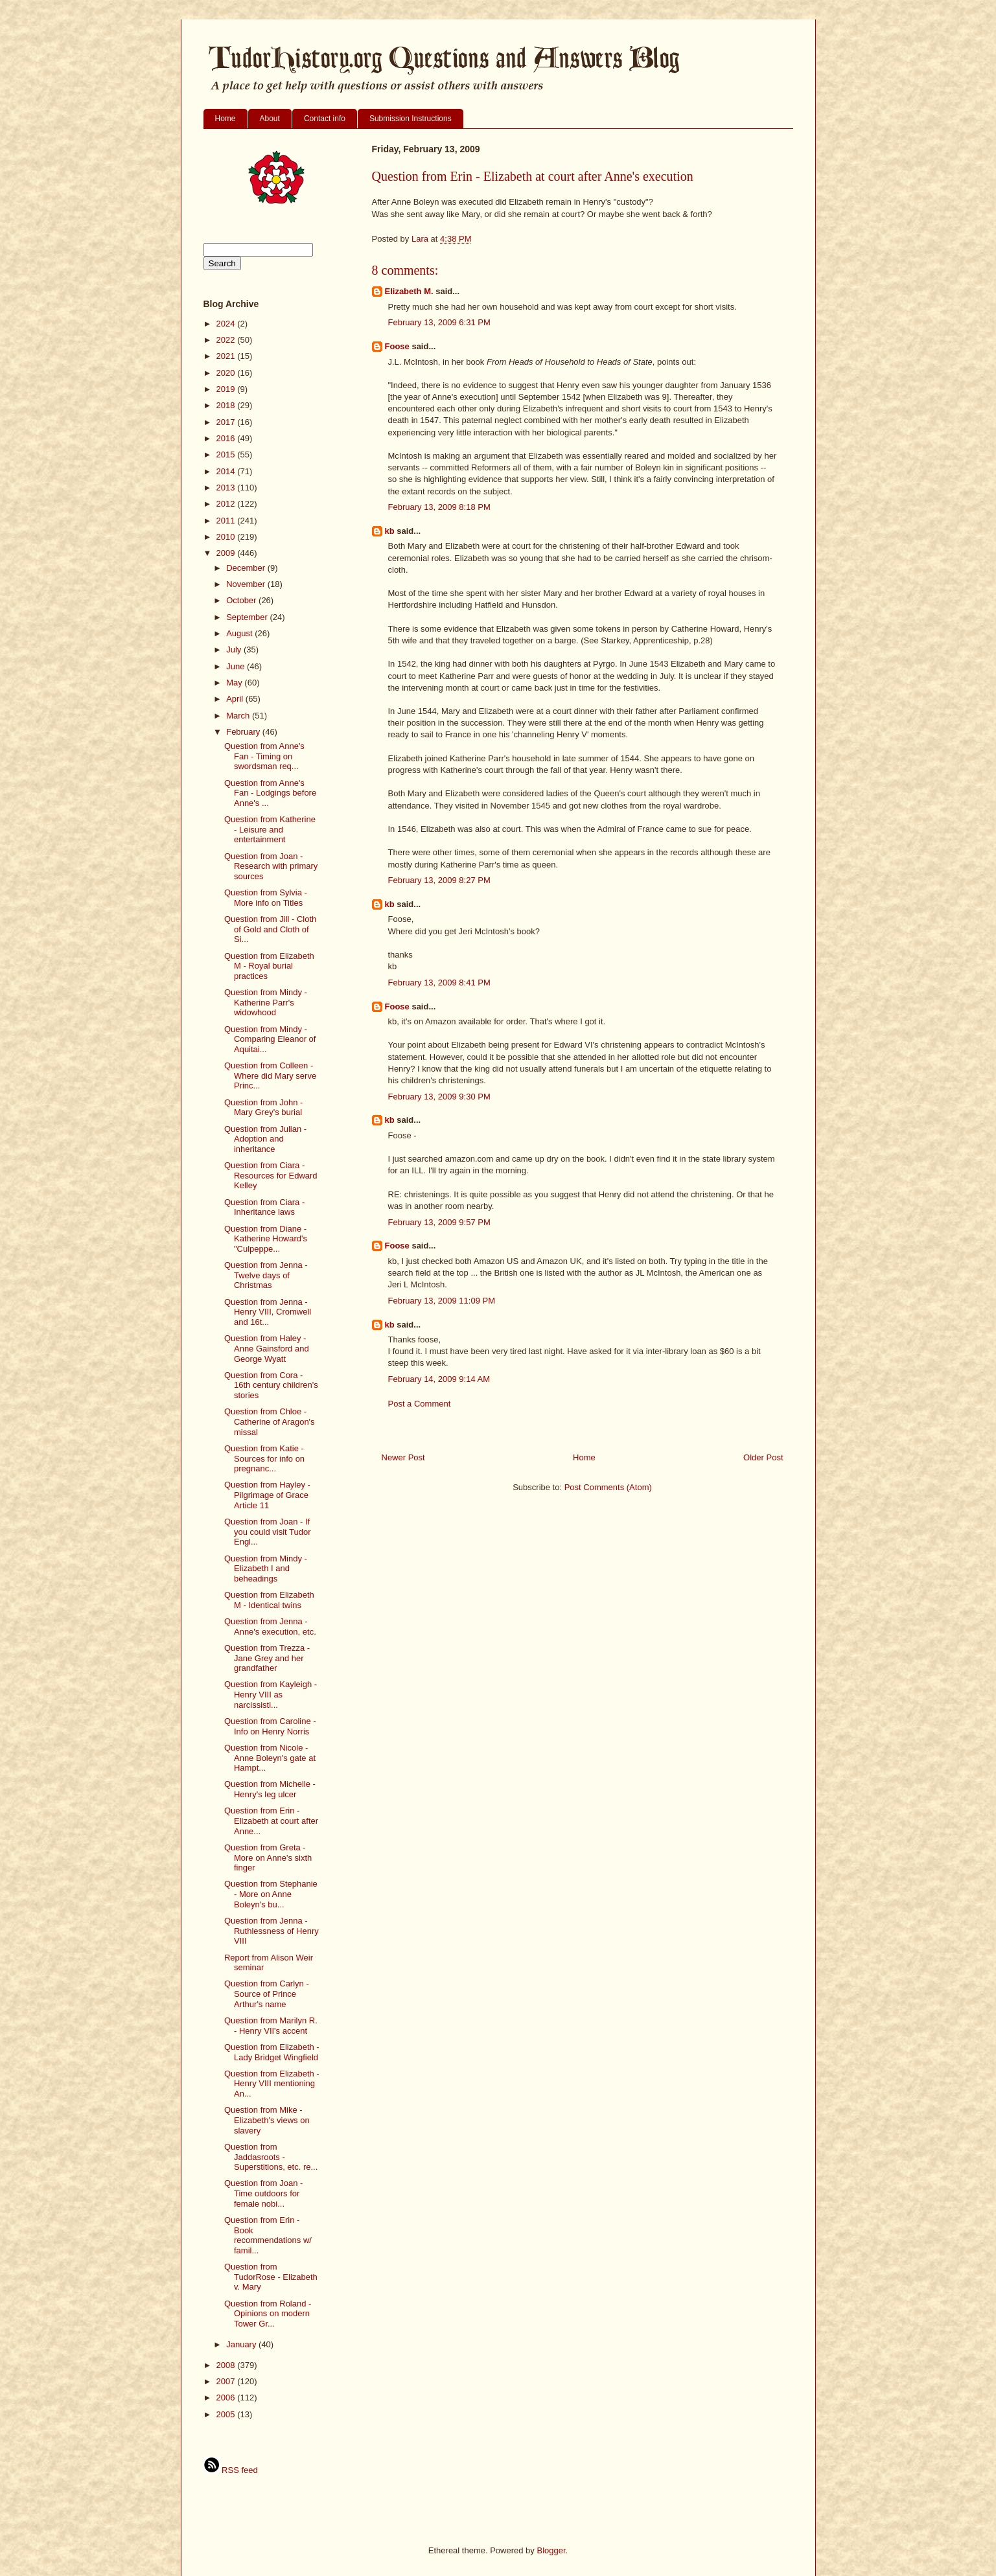 This screenshot has width=996, height=2576. Describe the element at coordinates (270, 793) in the screenshot. I see `Question from Anne's Fan - Lodgings before Anne's ...` at that location.